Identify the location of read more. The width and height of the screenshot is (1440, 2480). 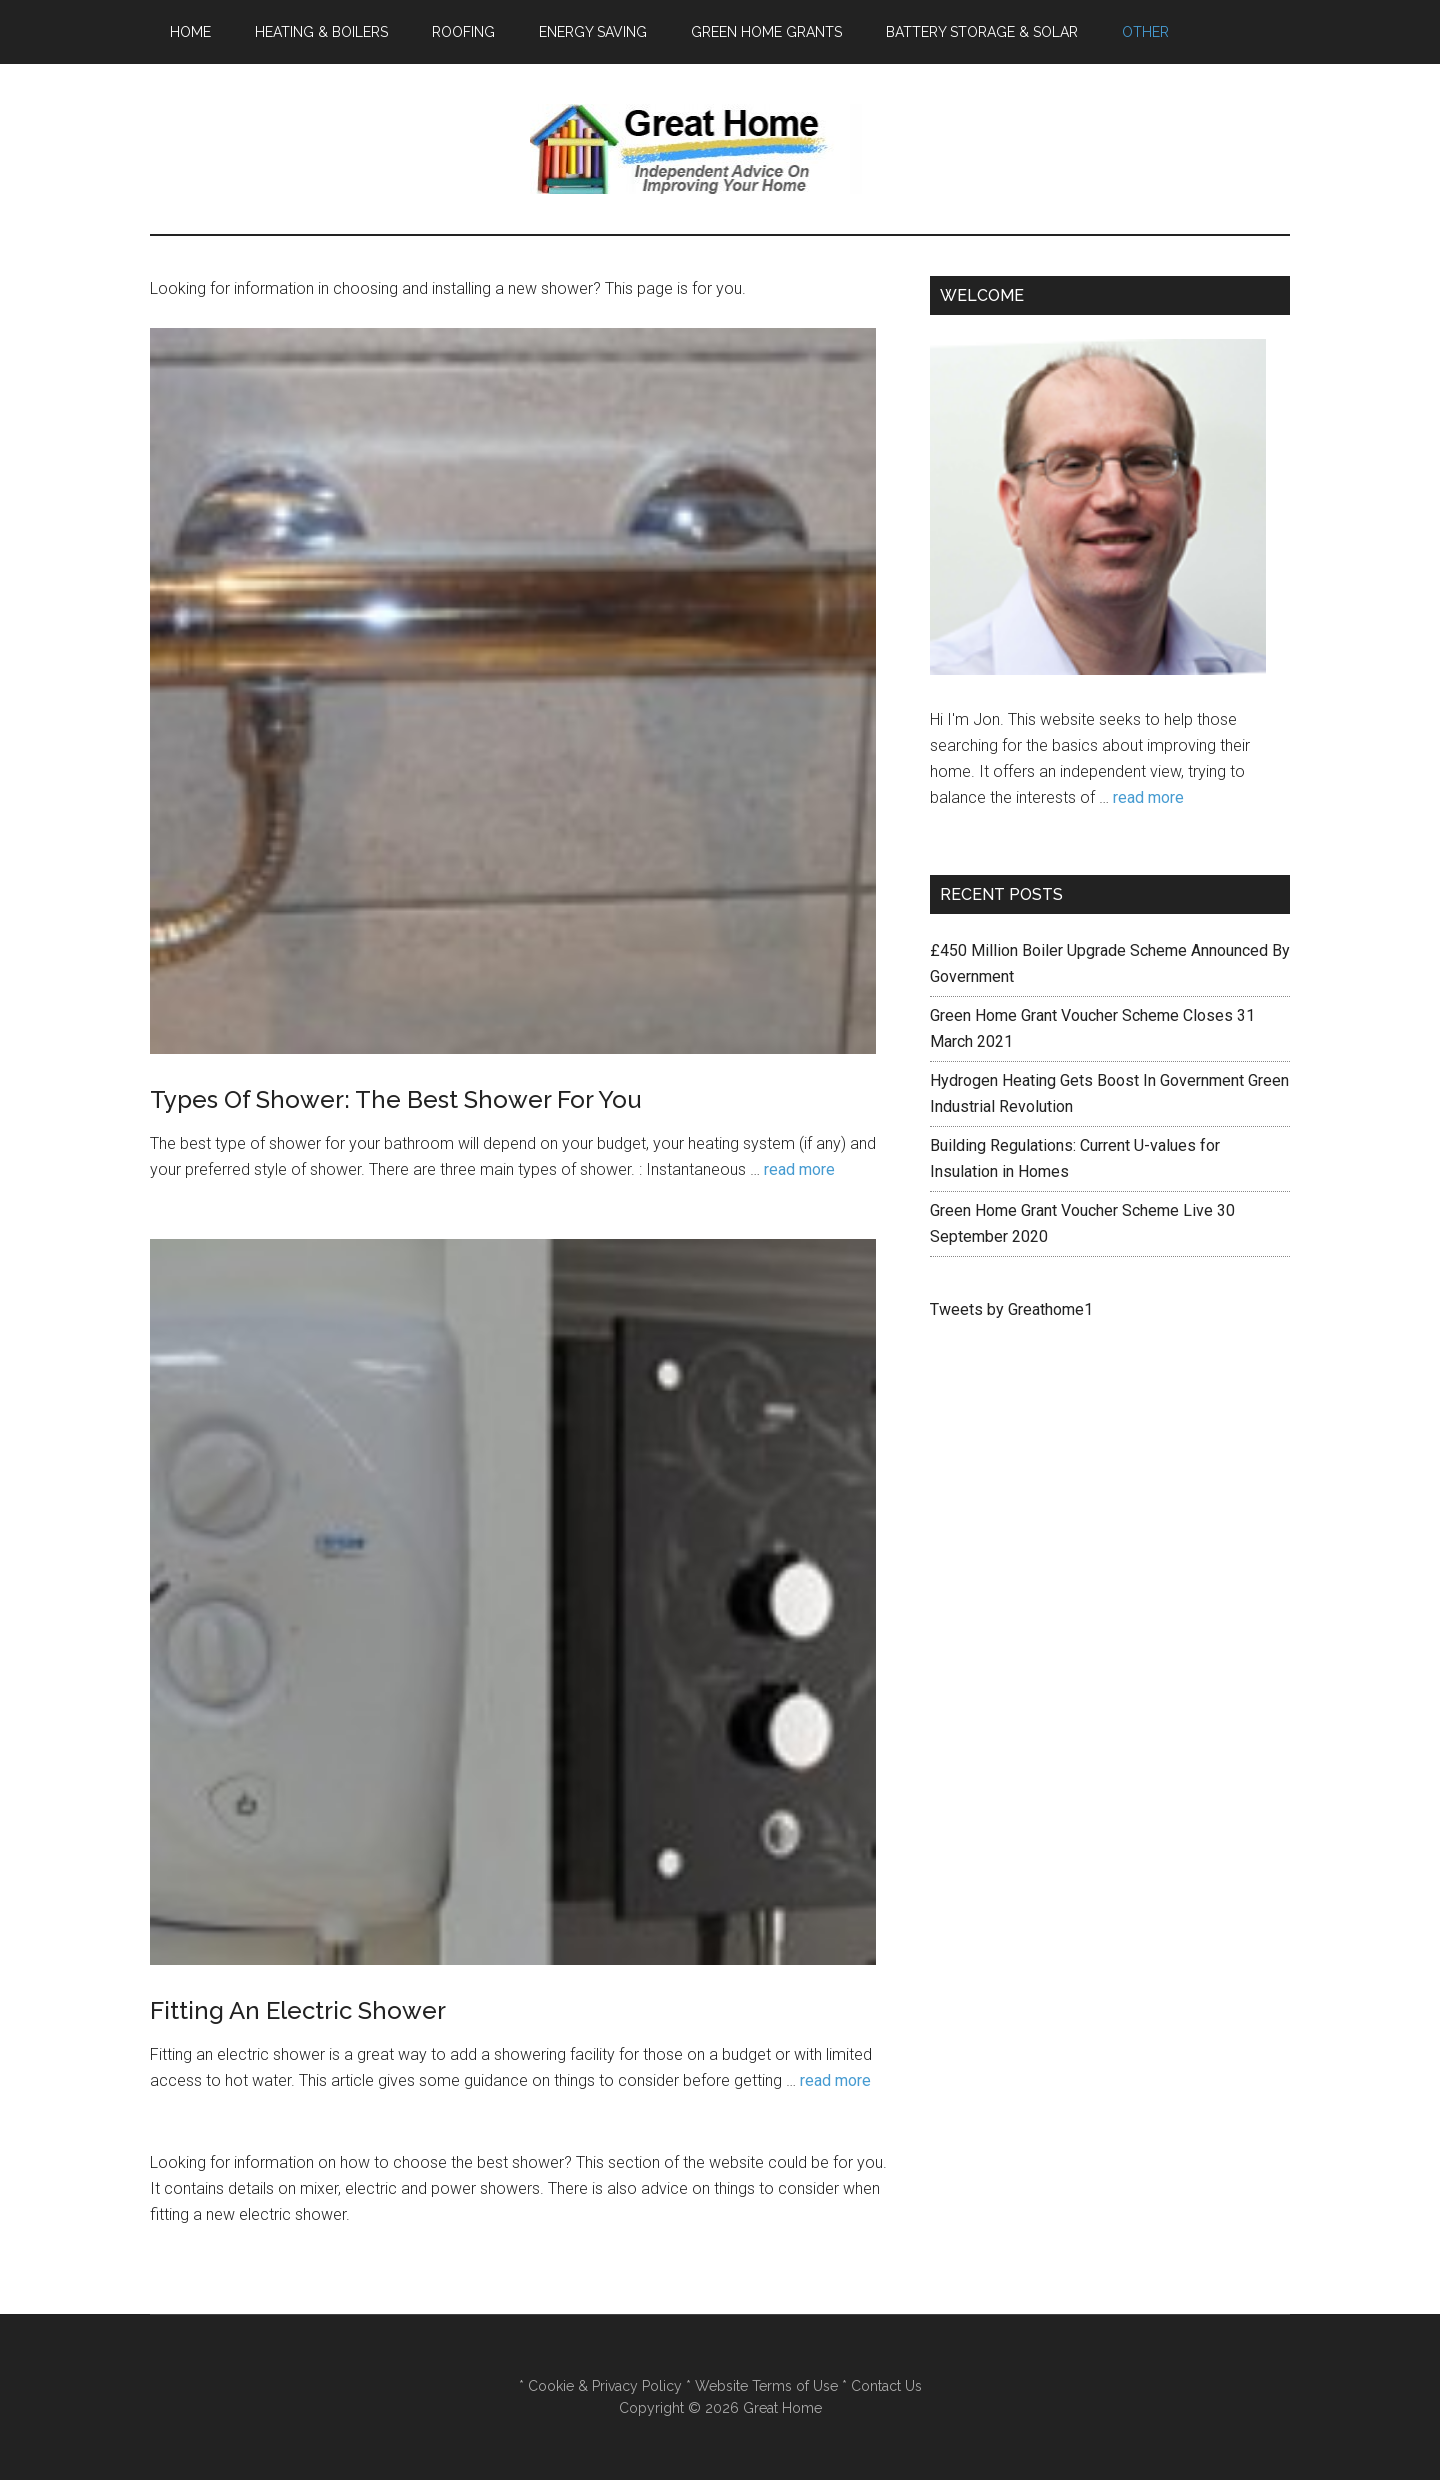
(799, 1169).